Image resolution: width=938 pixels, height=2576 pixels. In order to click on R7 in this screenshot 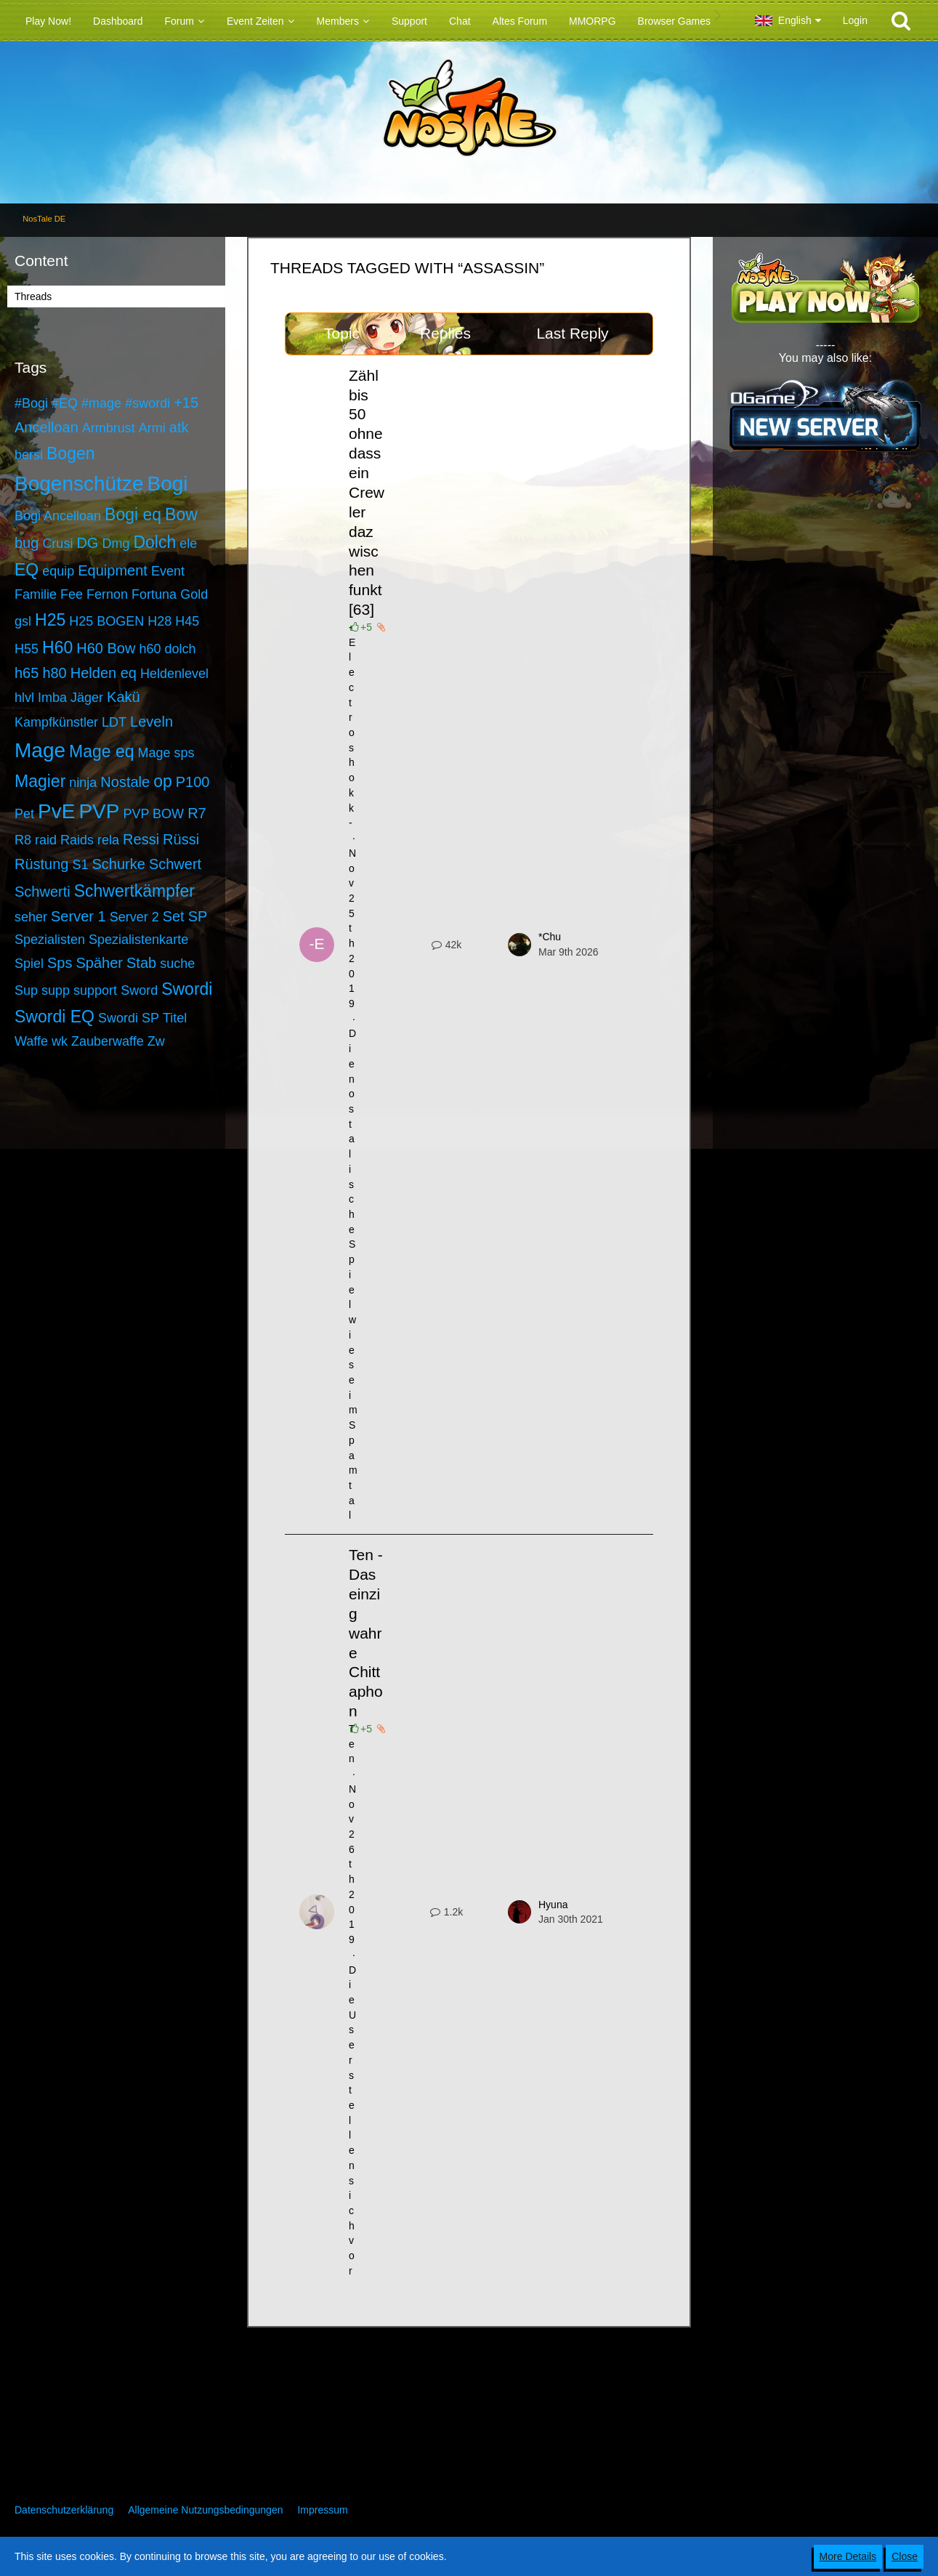, I will do `click(196, 813)`.